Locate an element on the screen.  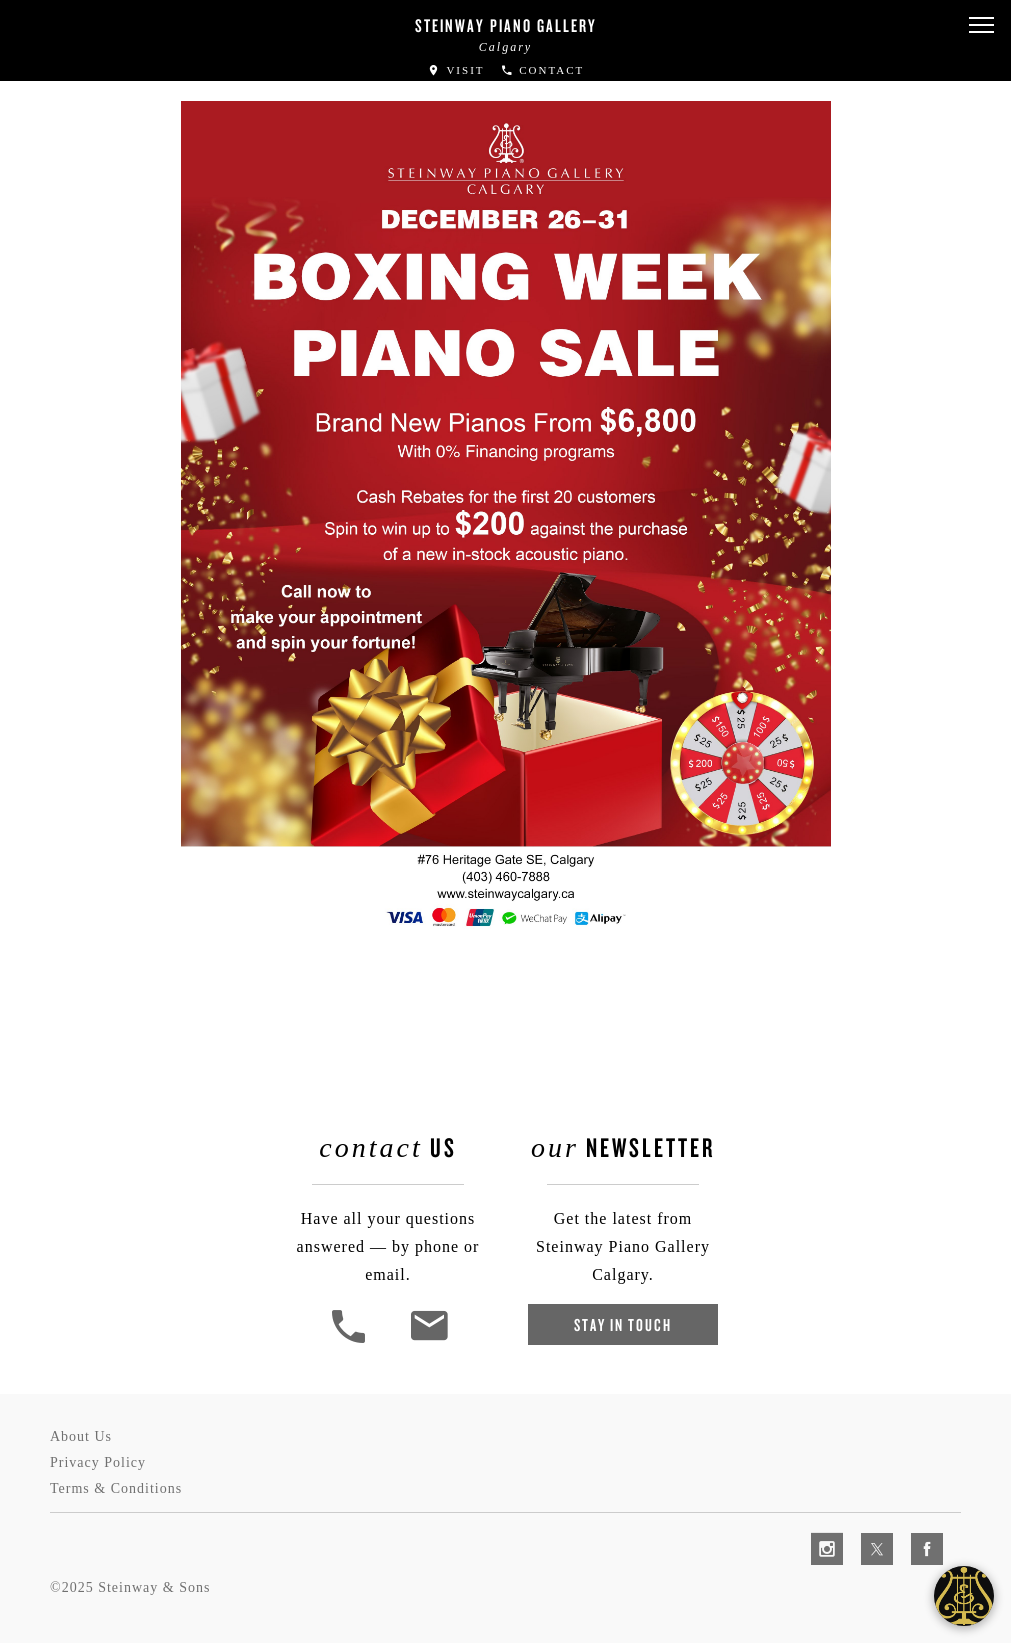
[button] is located at coordinates (981, 25).